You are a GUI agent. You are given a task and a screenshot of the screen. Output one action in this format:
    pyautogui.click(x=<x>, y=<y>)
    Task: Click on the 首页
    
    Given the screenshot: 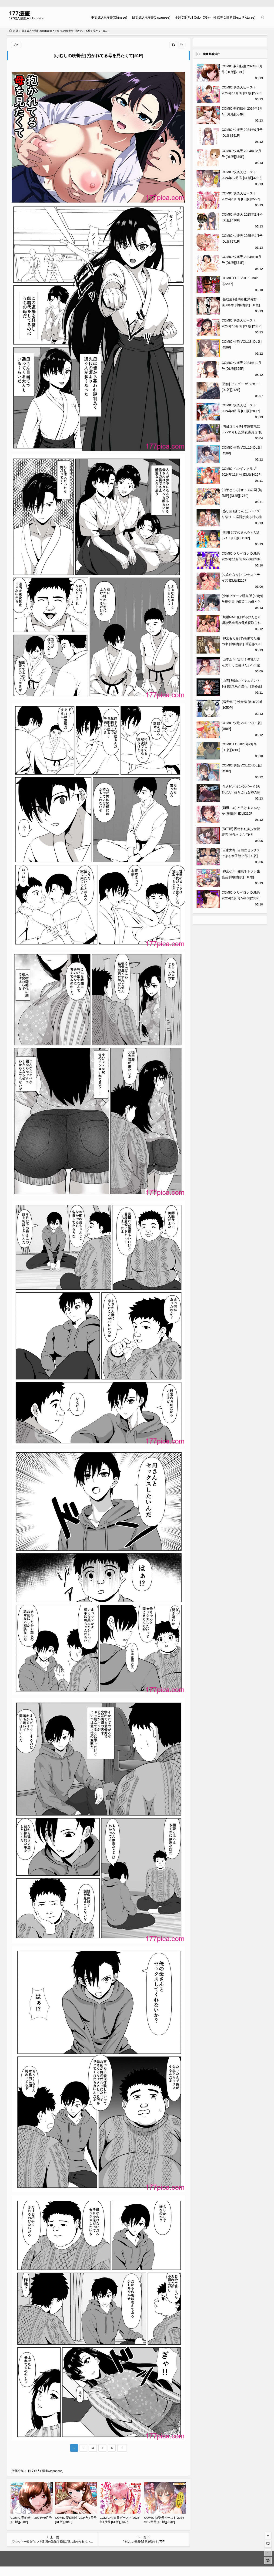 What is the action you would take?
    pyautogui.click(x=13, y=30)
    